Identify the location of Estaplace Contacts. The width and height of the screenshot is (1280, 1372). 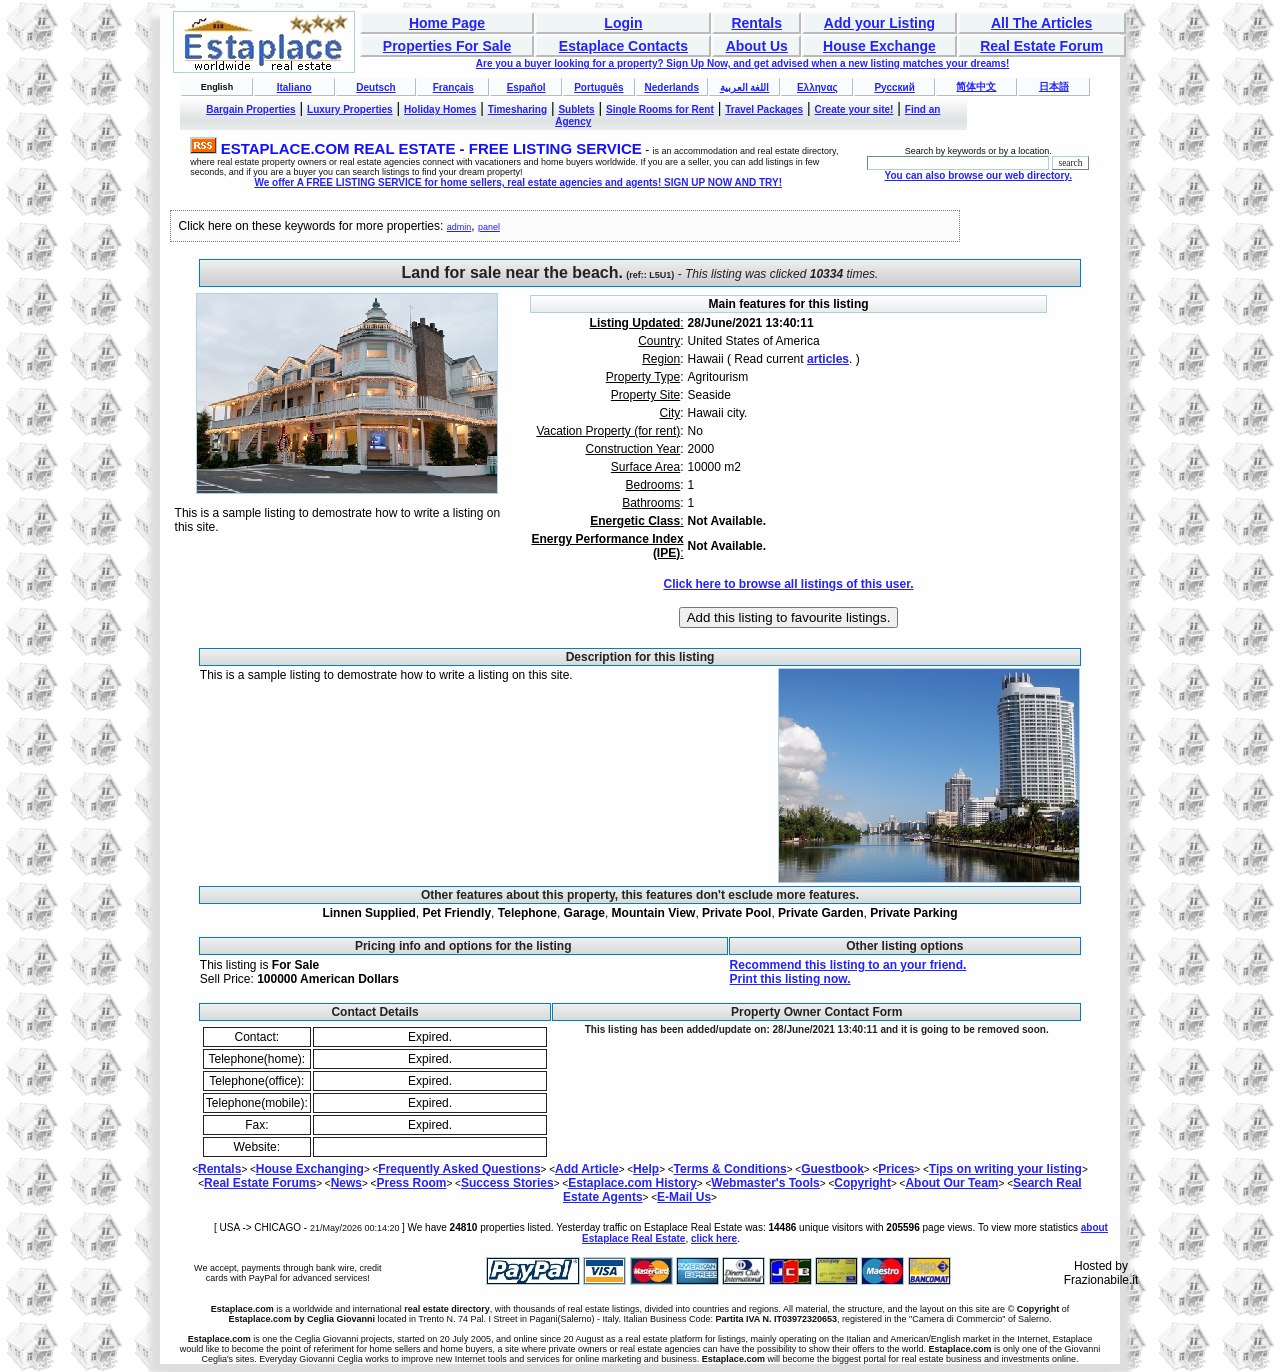
(623, 46).